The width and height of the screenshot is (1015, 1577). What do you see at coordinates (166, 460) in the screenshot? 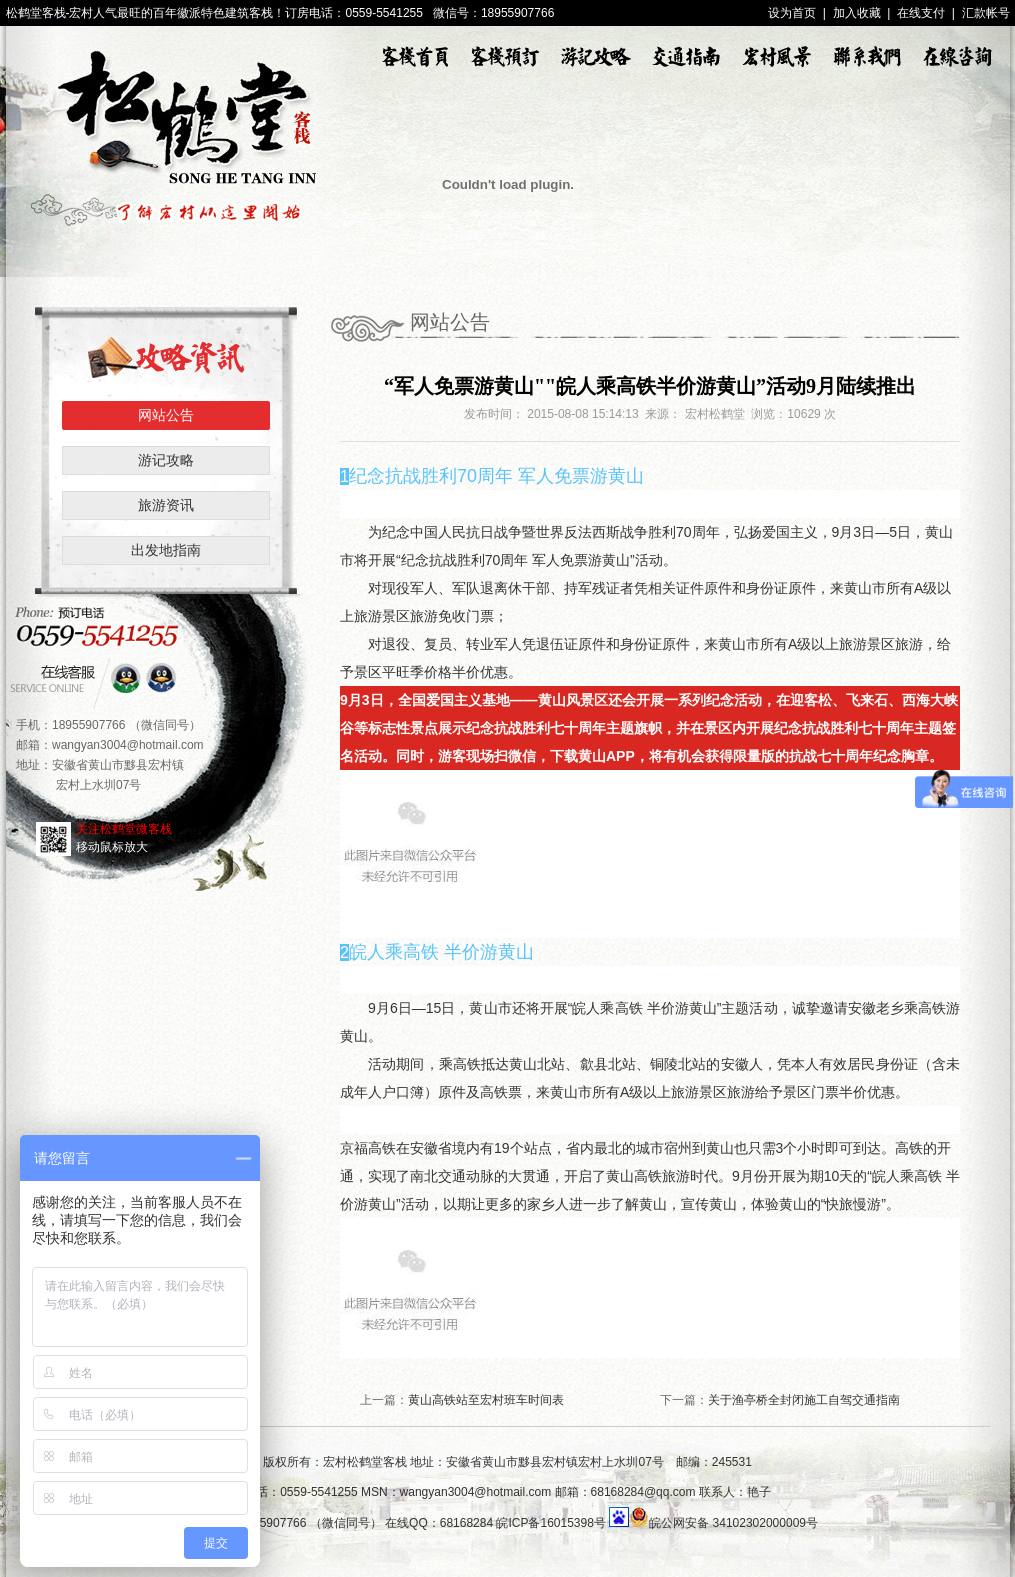
I see `游记攻略` at bounding box center [166, 460].